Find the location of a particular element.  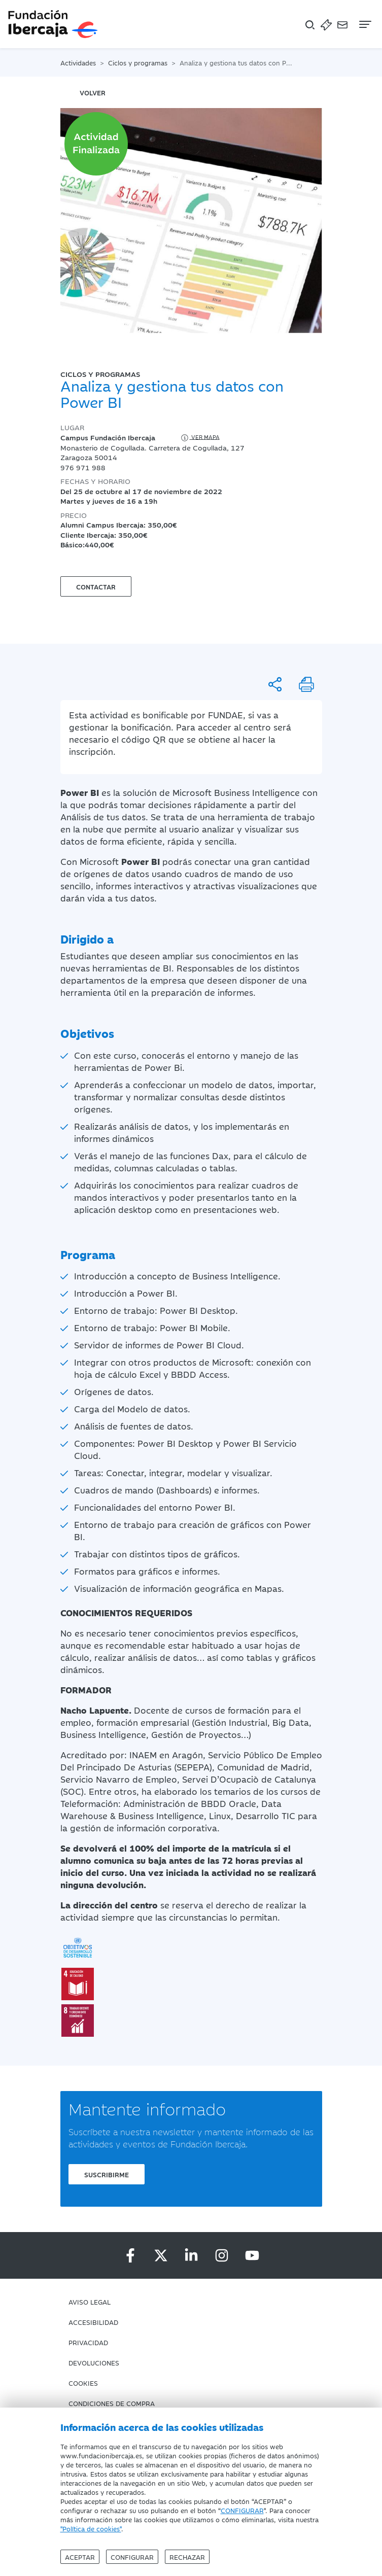

volver is located at coordinates (93, 92).